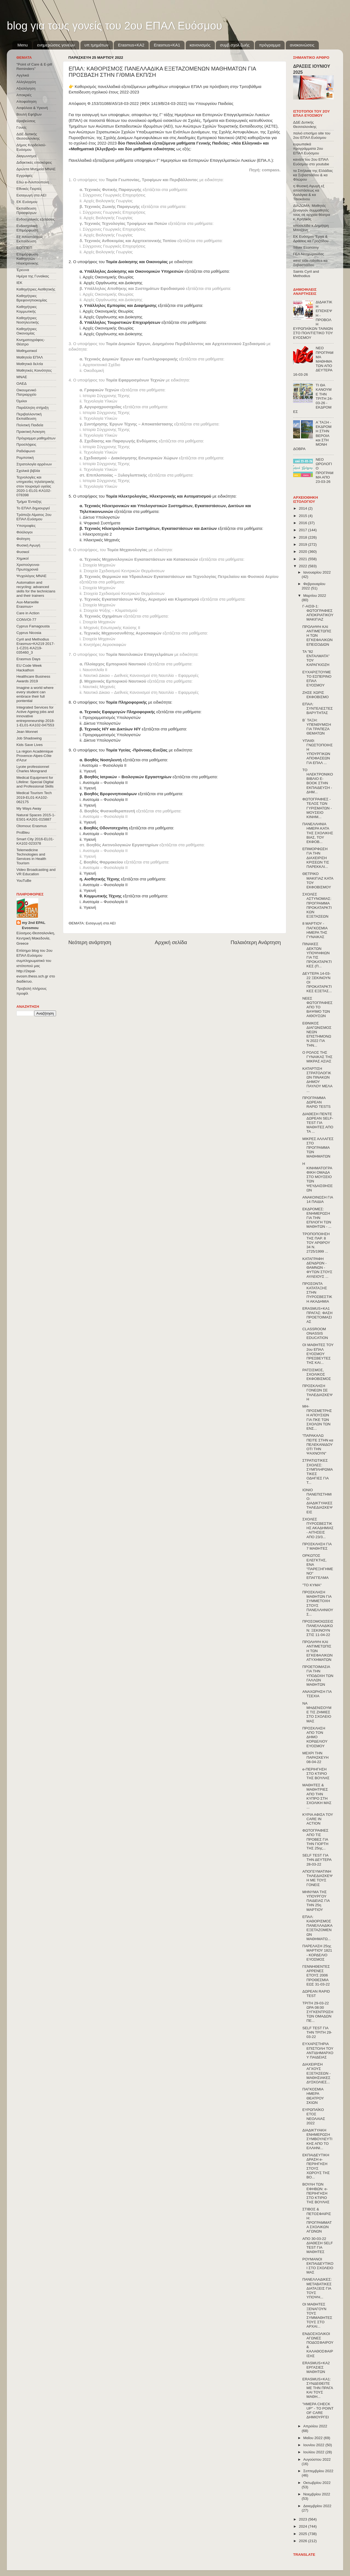 This screenshot has width=350, height=2576. I want to click on ΔΙΑΧΕΙΡΙΣΗ ΑΓΧΟΥΣ ΕΞΕΤΑΣΕΩΝ - ΜΑΘΗΣΙΑΚΕΣ ΔΥΣΚΟΛΙΕΣ..., so click(316, 2073).